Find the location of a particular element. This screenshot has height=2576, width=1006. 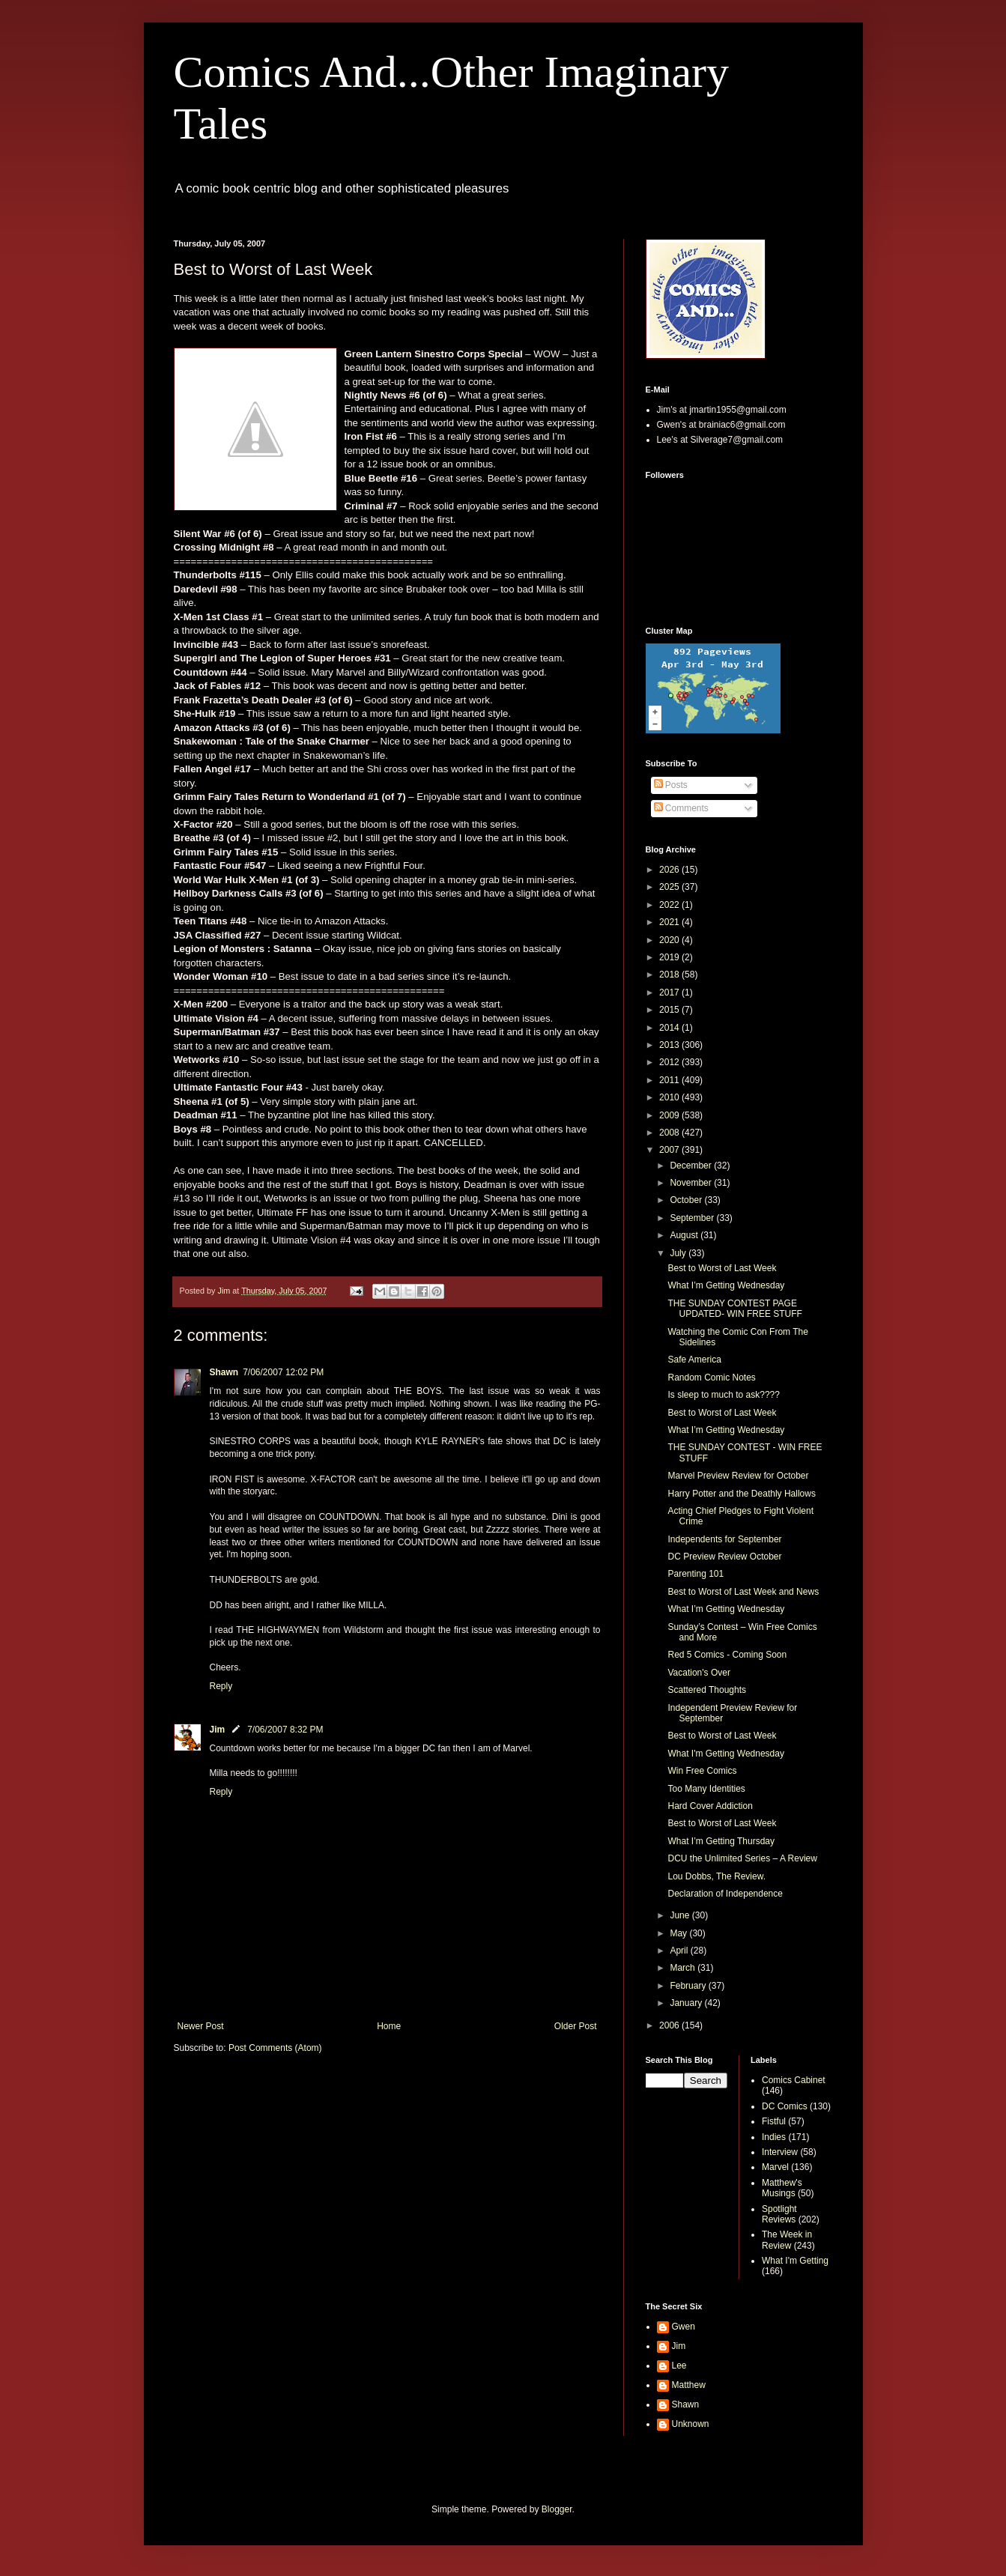

Older Post is located at coordinates (575, 2026).